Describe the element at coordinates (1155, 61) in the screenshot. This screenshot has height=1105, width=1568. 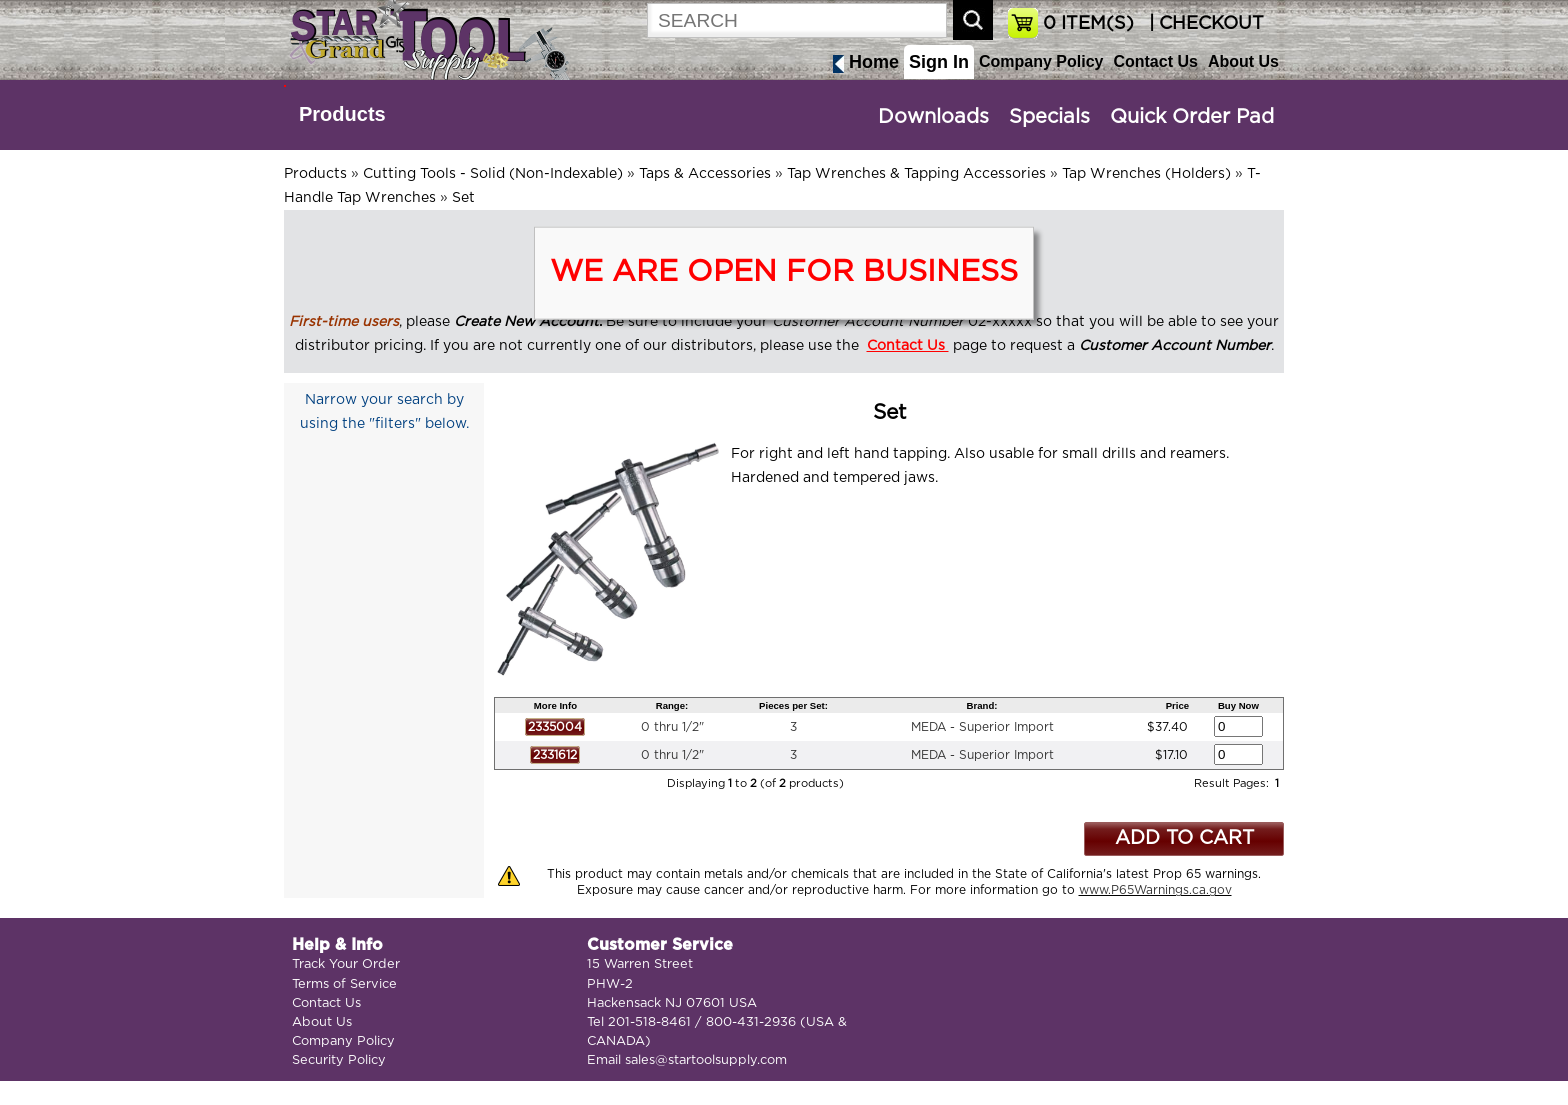
I see `Contact Us` at that location.